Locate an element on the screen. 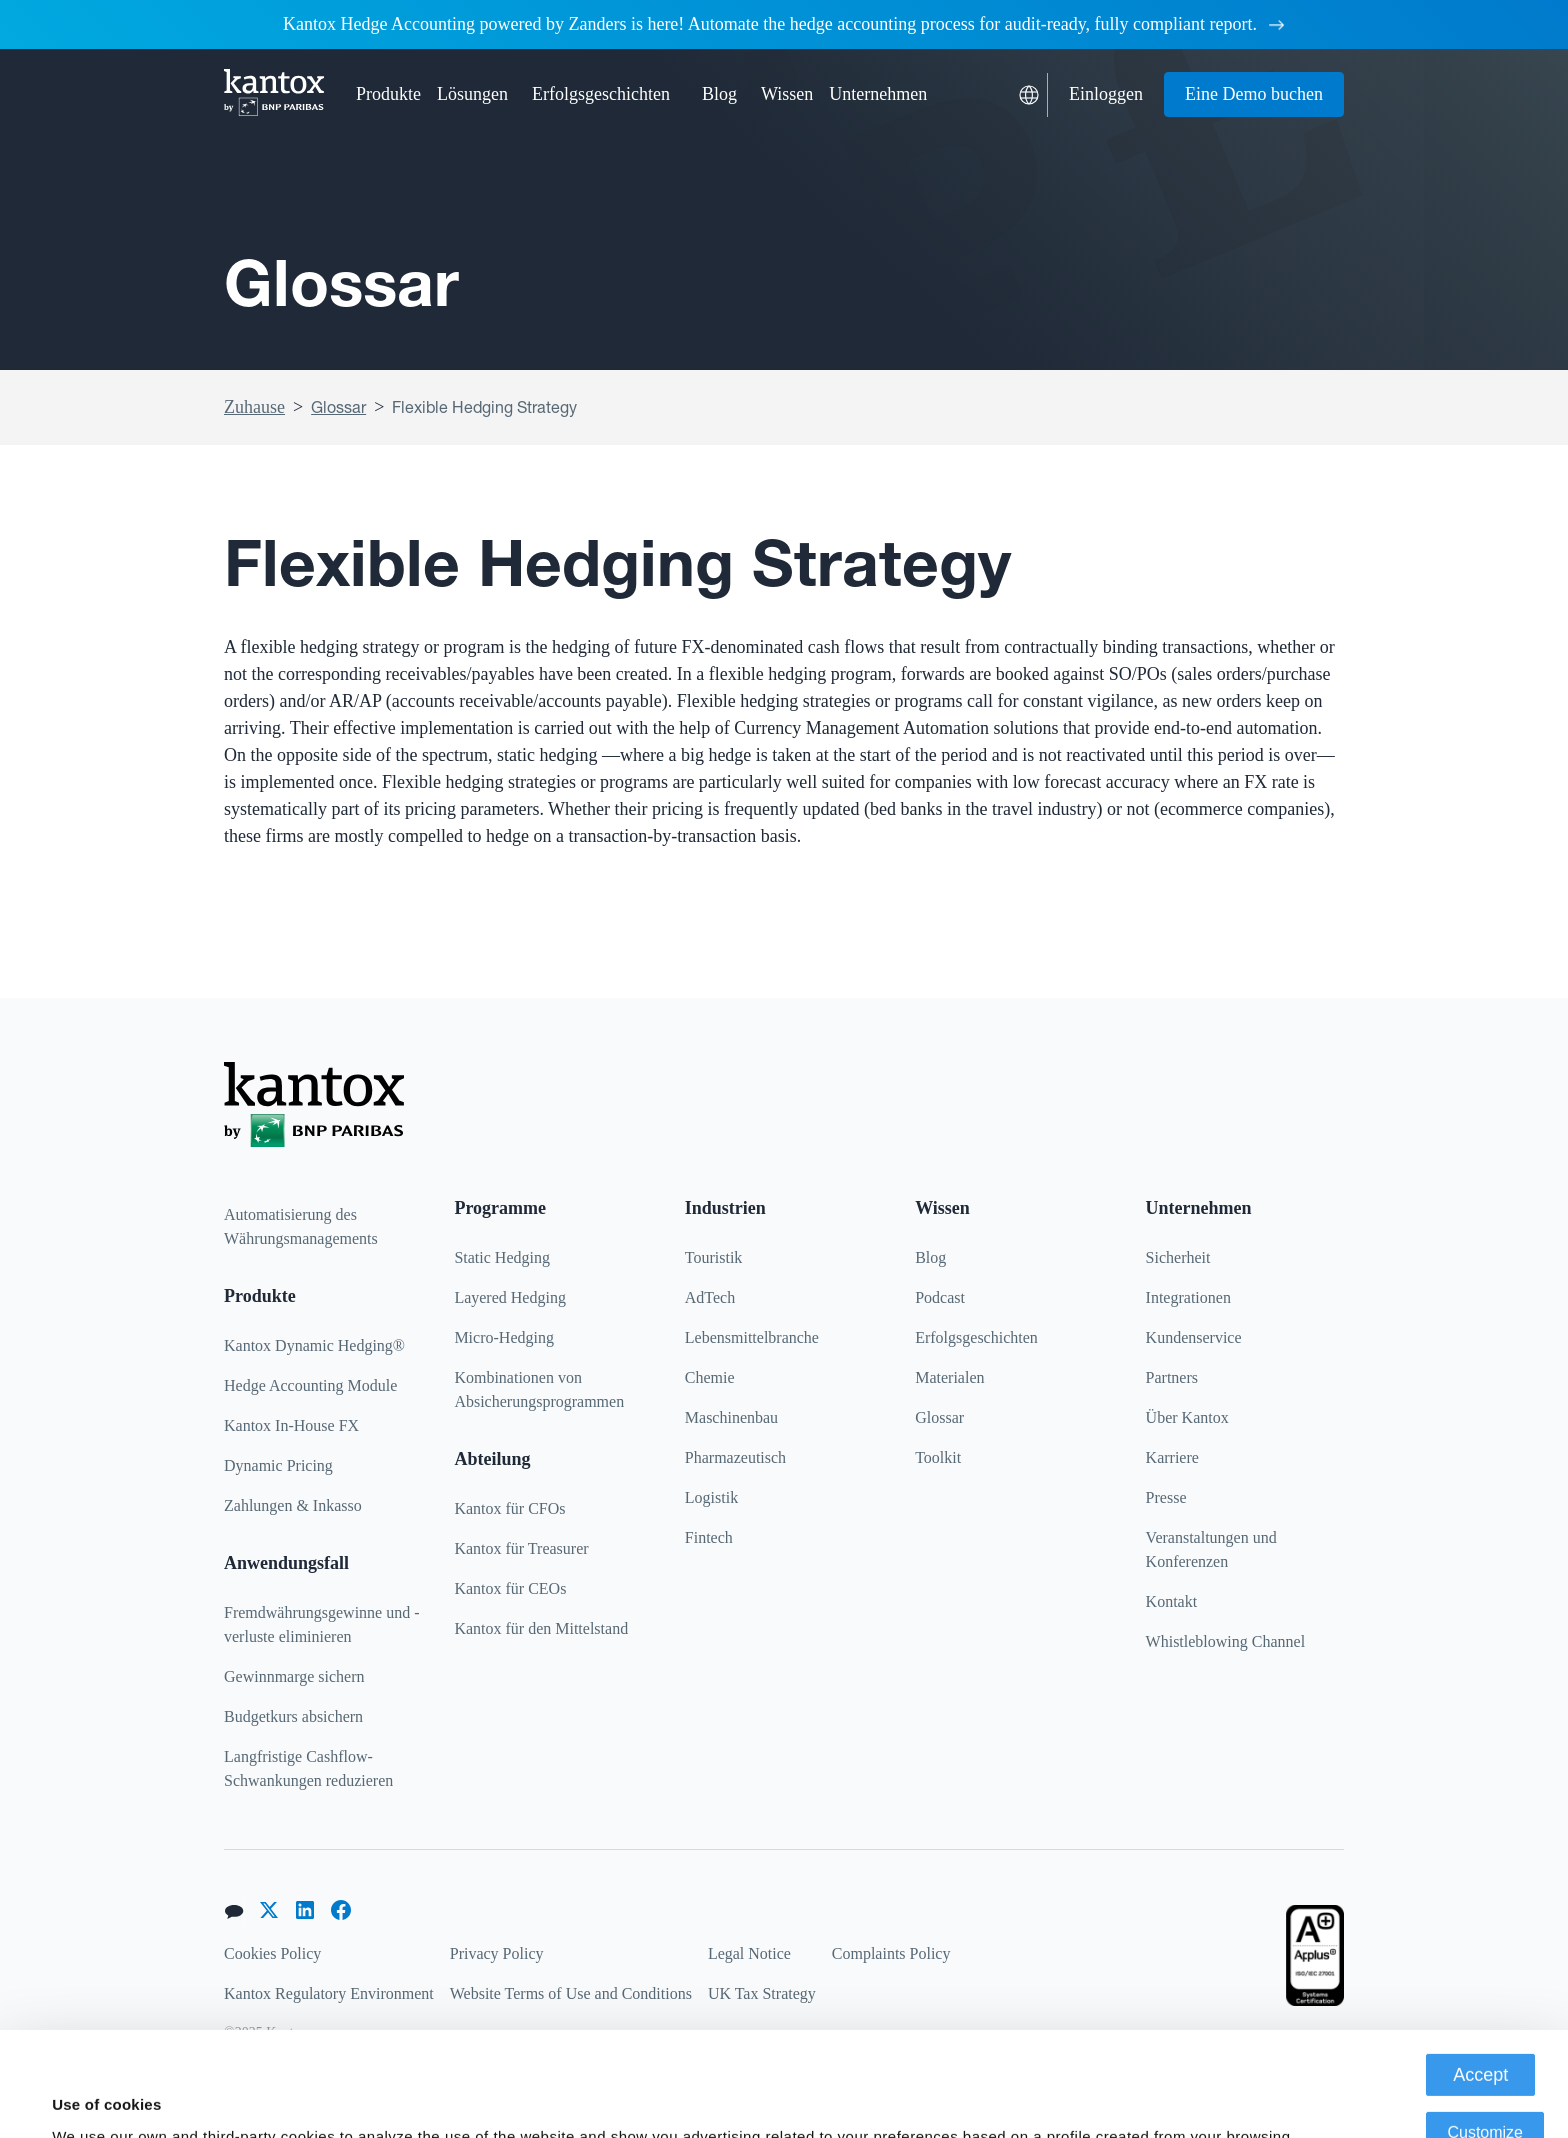 The image size is (1568, 2138). Fremdwährungsgewinne und -verluste eliminieren is located at coordinates (322, 1624).